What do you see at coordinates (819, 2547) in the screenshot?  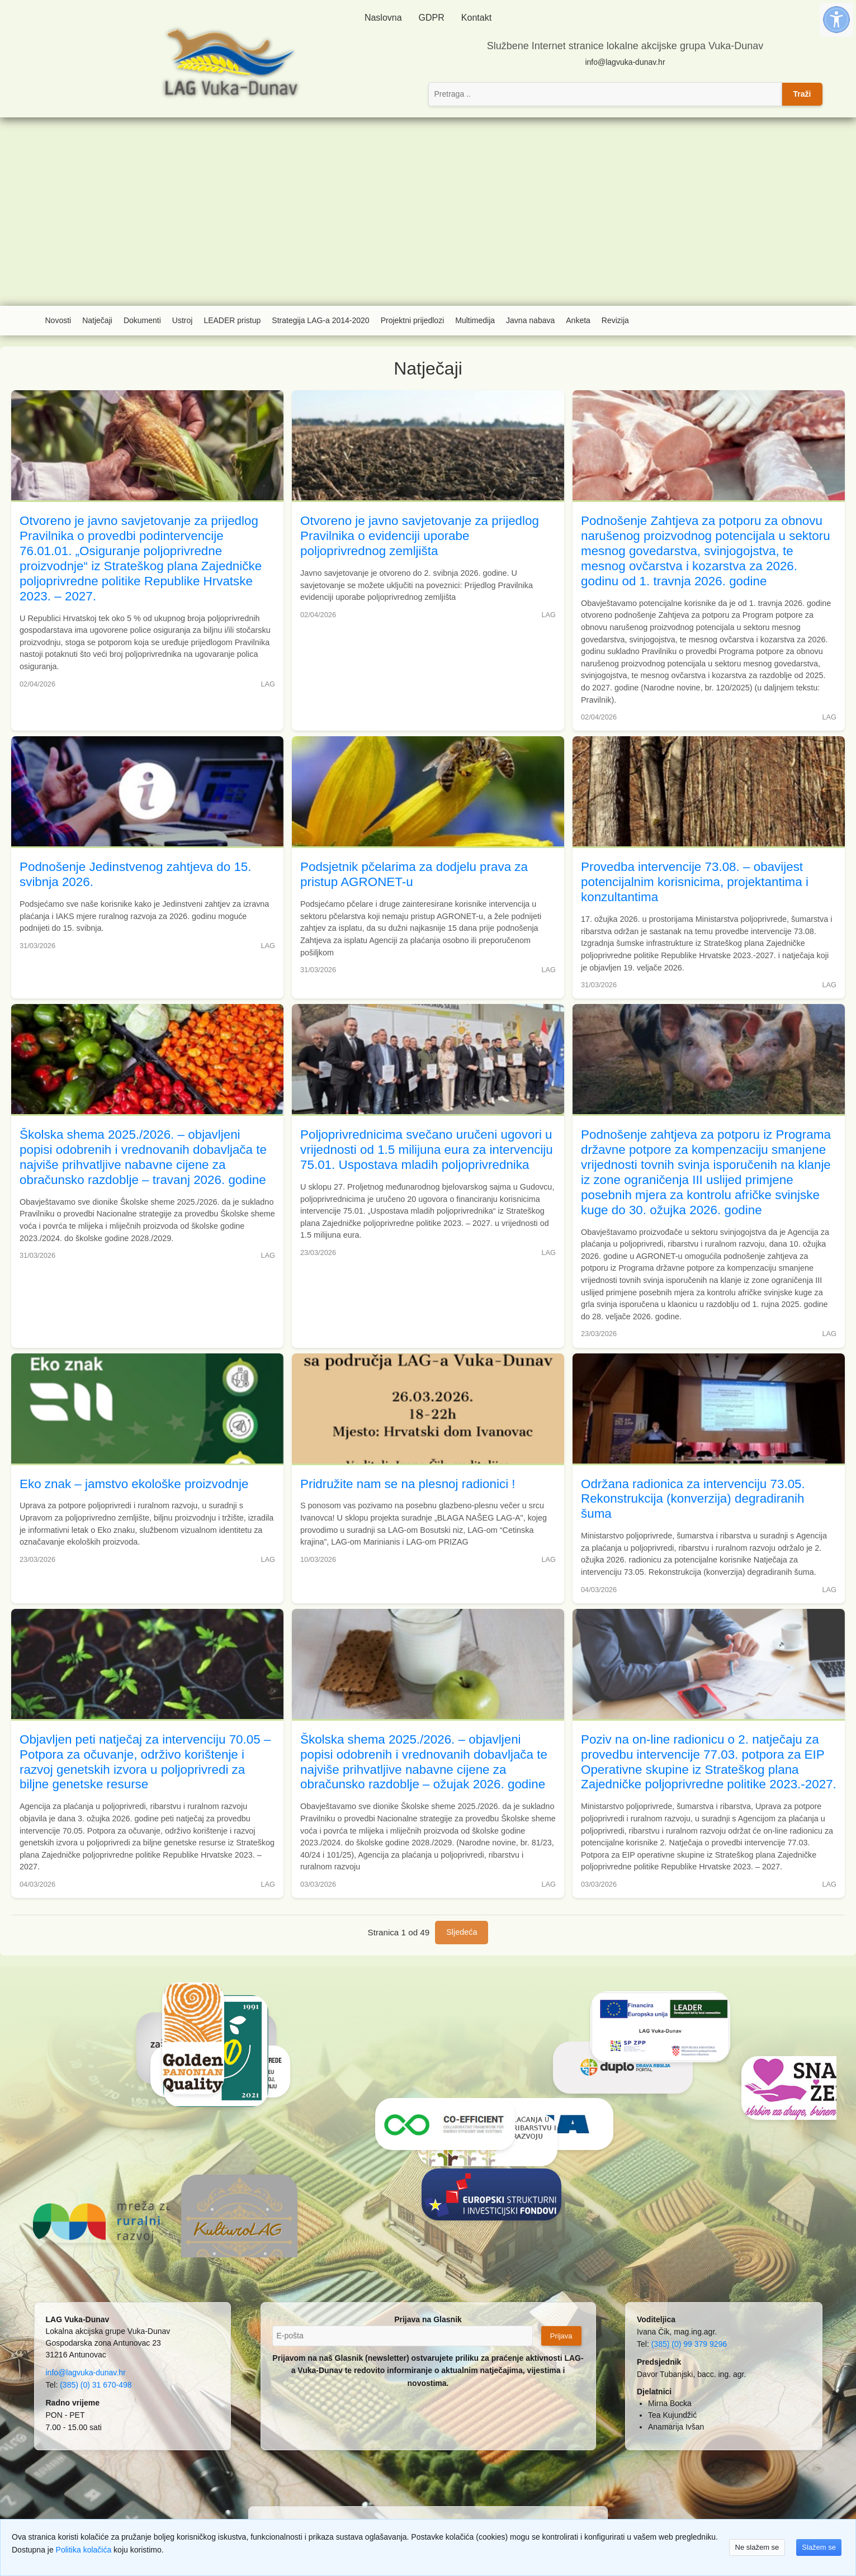 I see `Slažem se` at bounding box center [819, 2547].